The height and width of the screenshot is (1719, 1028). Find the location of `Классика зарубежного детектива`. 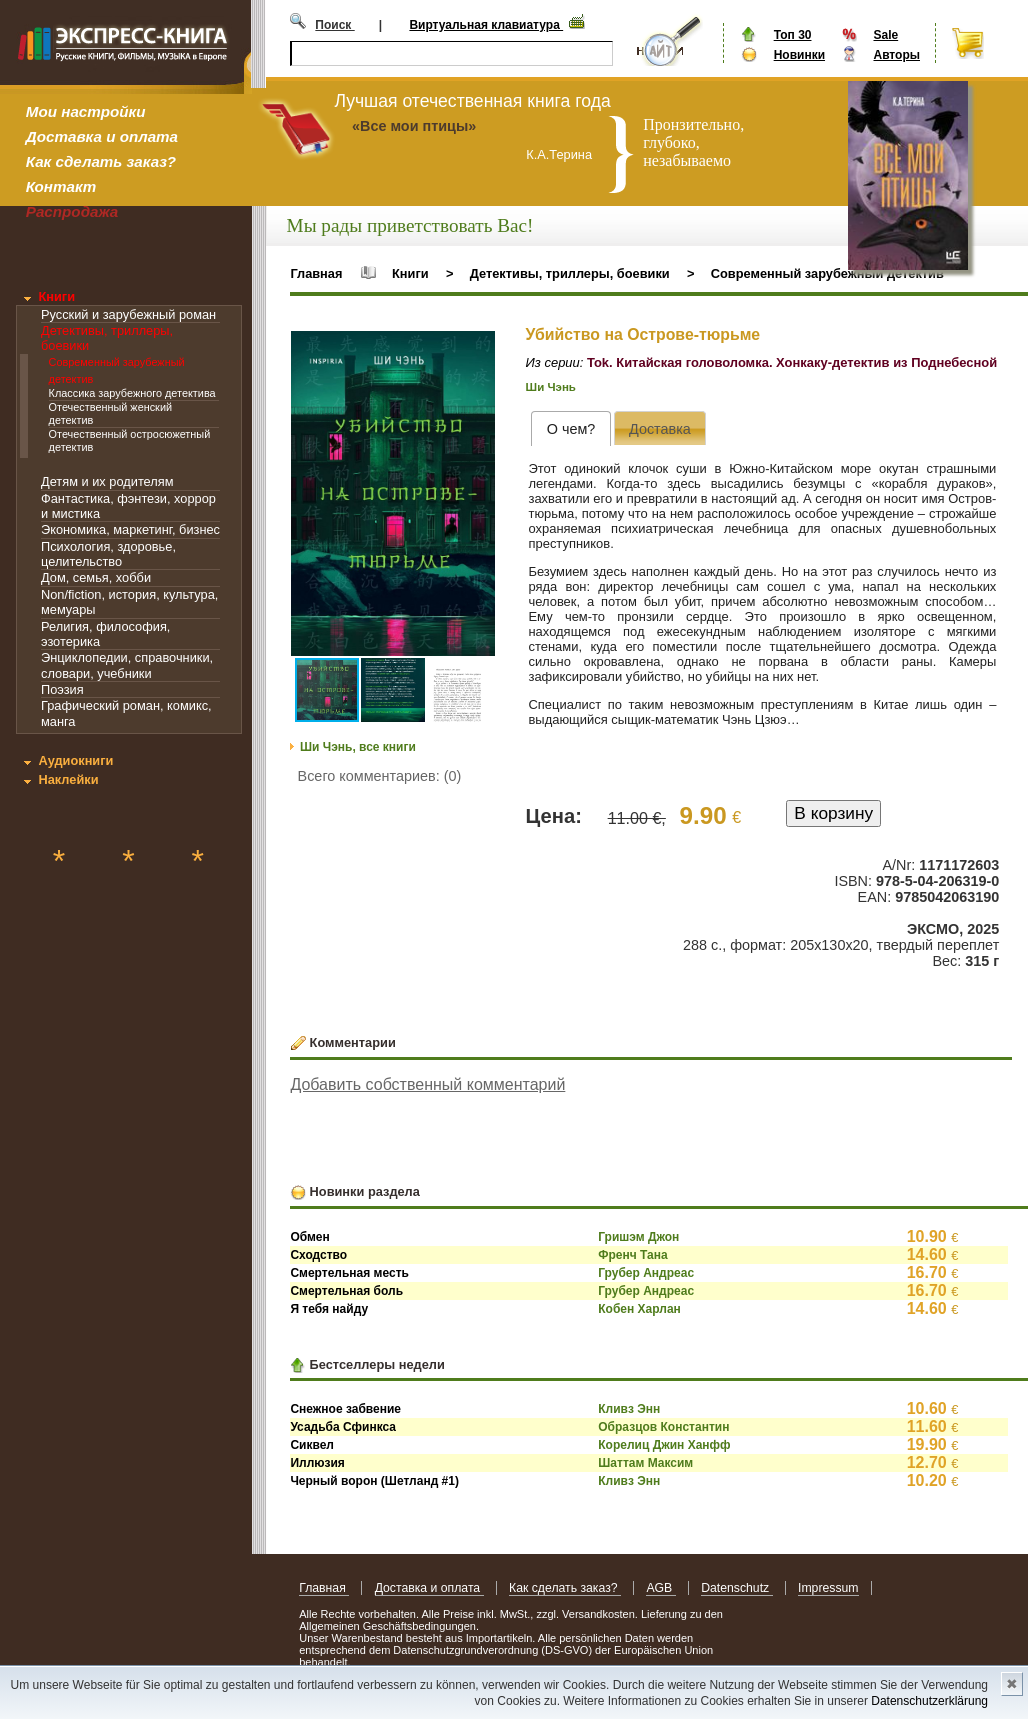

Классика зарубежного детектива is located at coordinates (132, 393).